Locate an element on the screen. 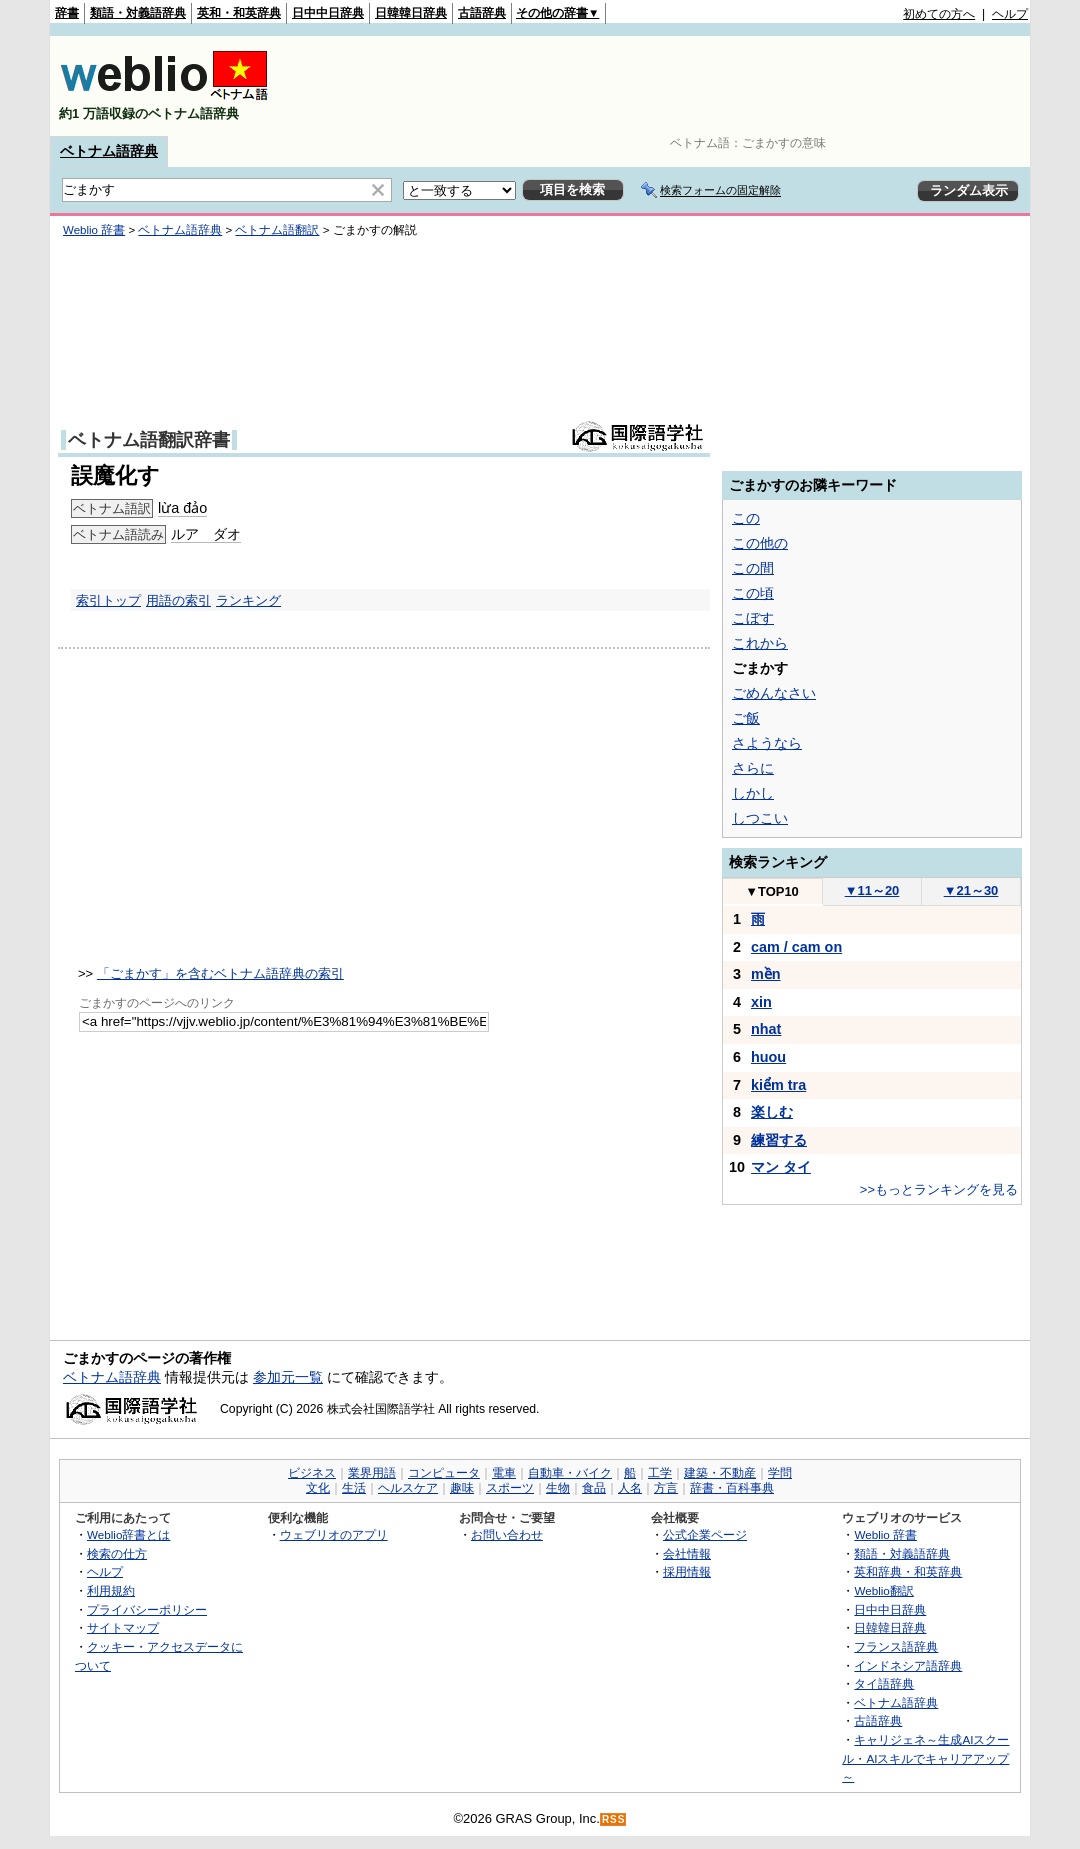  RSS is located at coordinates (614, 1819).